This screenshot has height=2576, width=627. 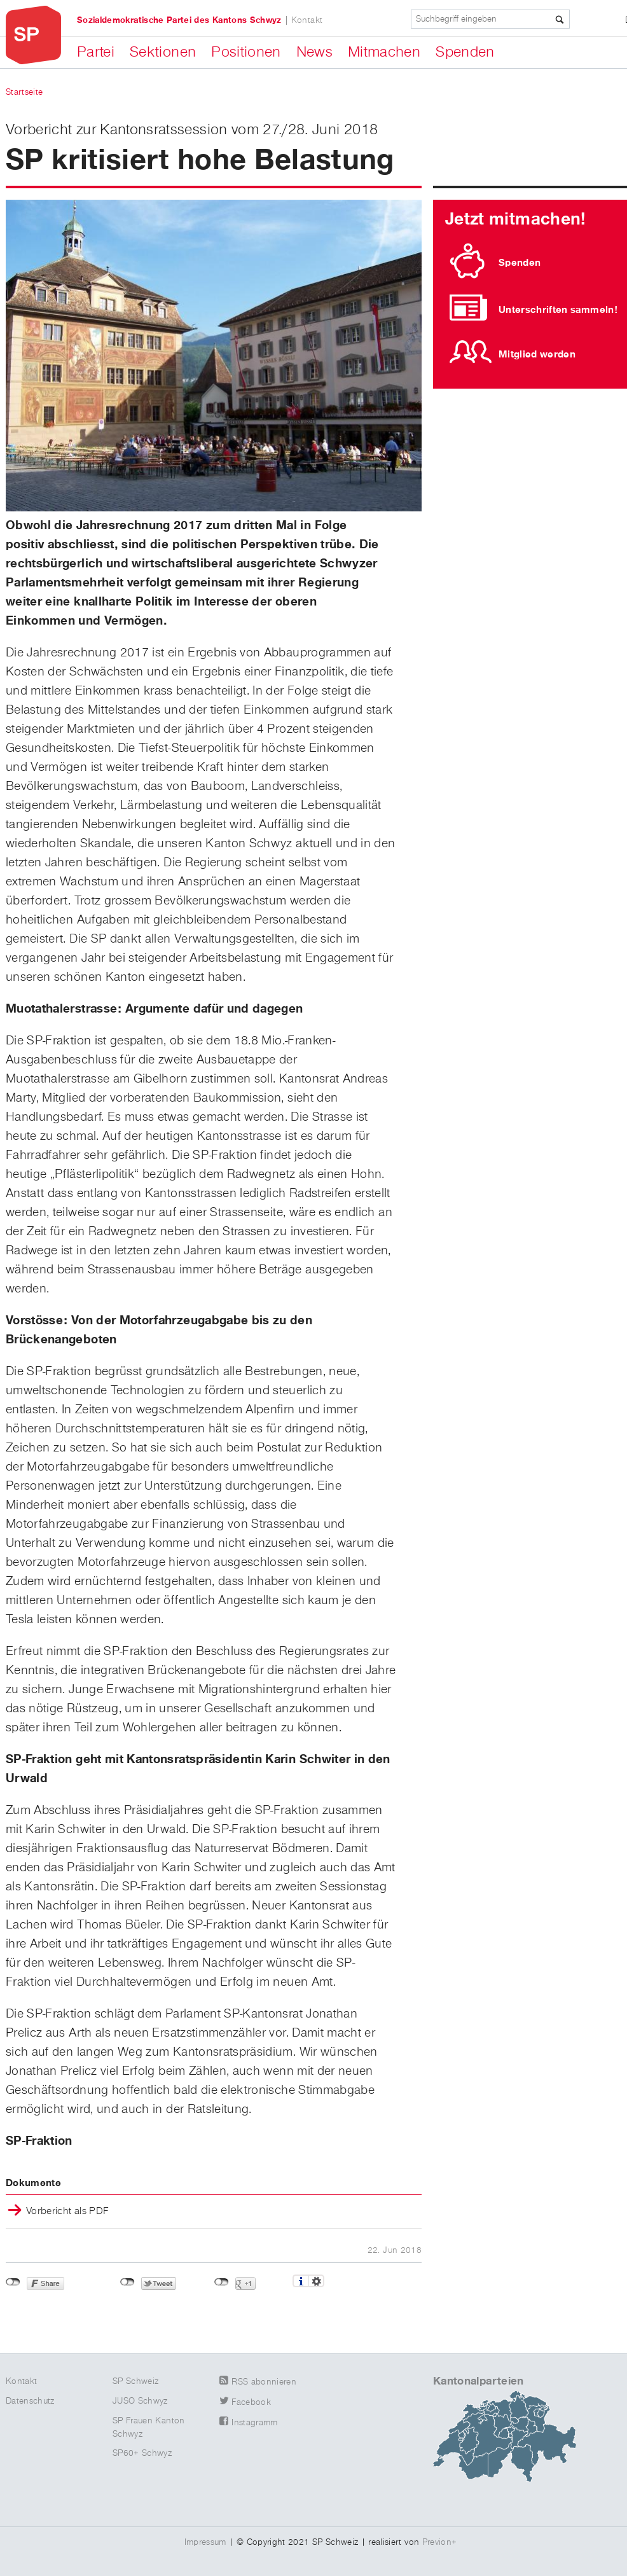 What do you see at coordinates (251, 2402) in the screenshot?
I see `Facebook` at bounding box center [251, 2402].